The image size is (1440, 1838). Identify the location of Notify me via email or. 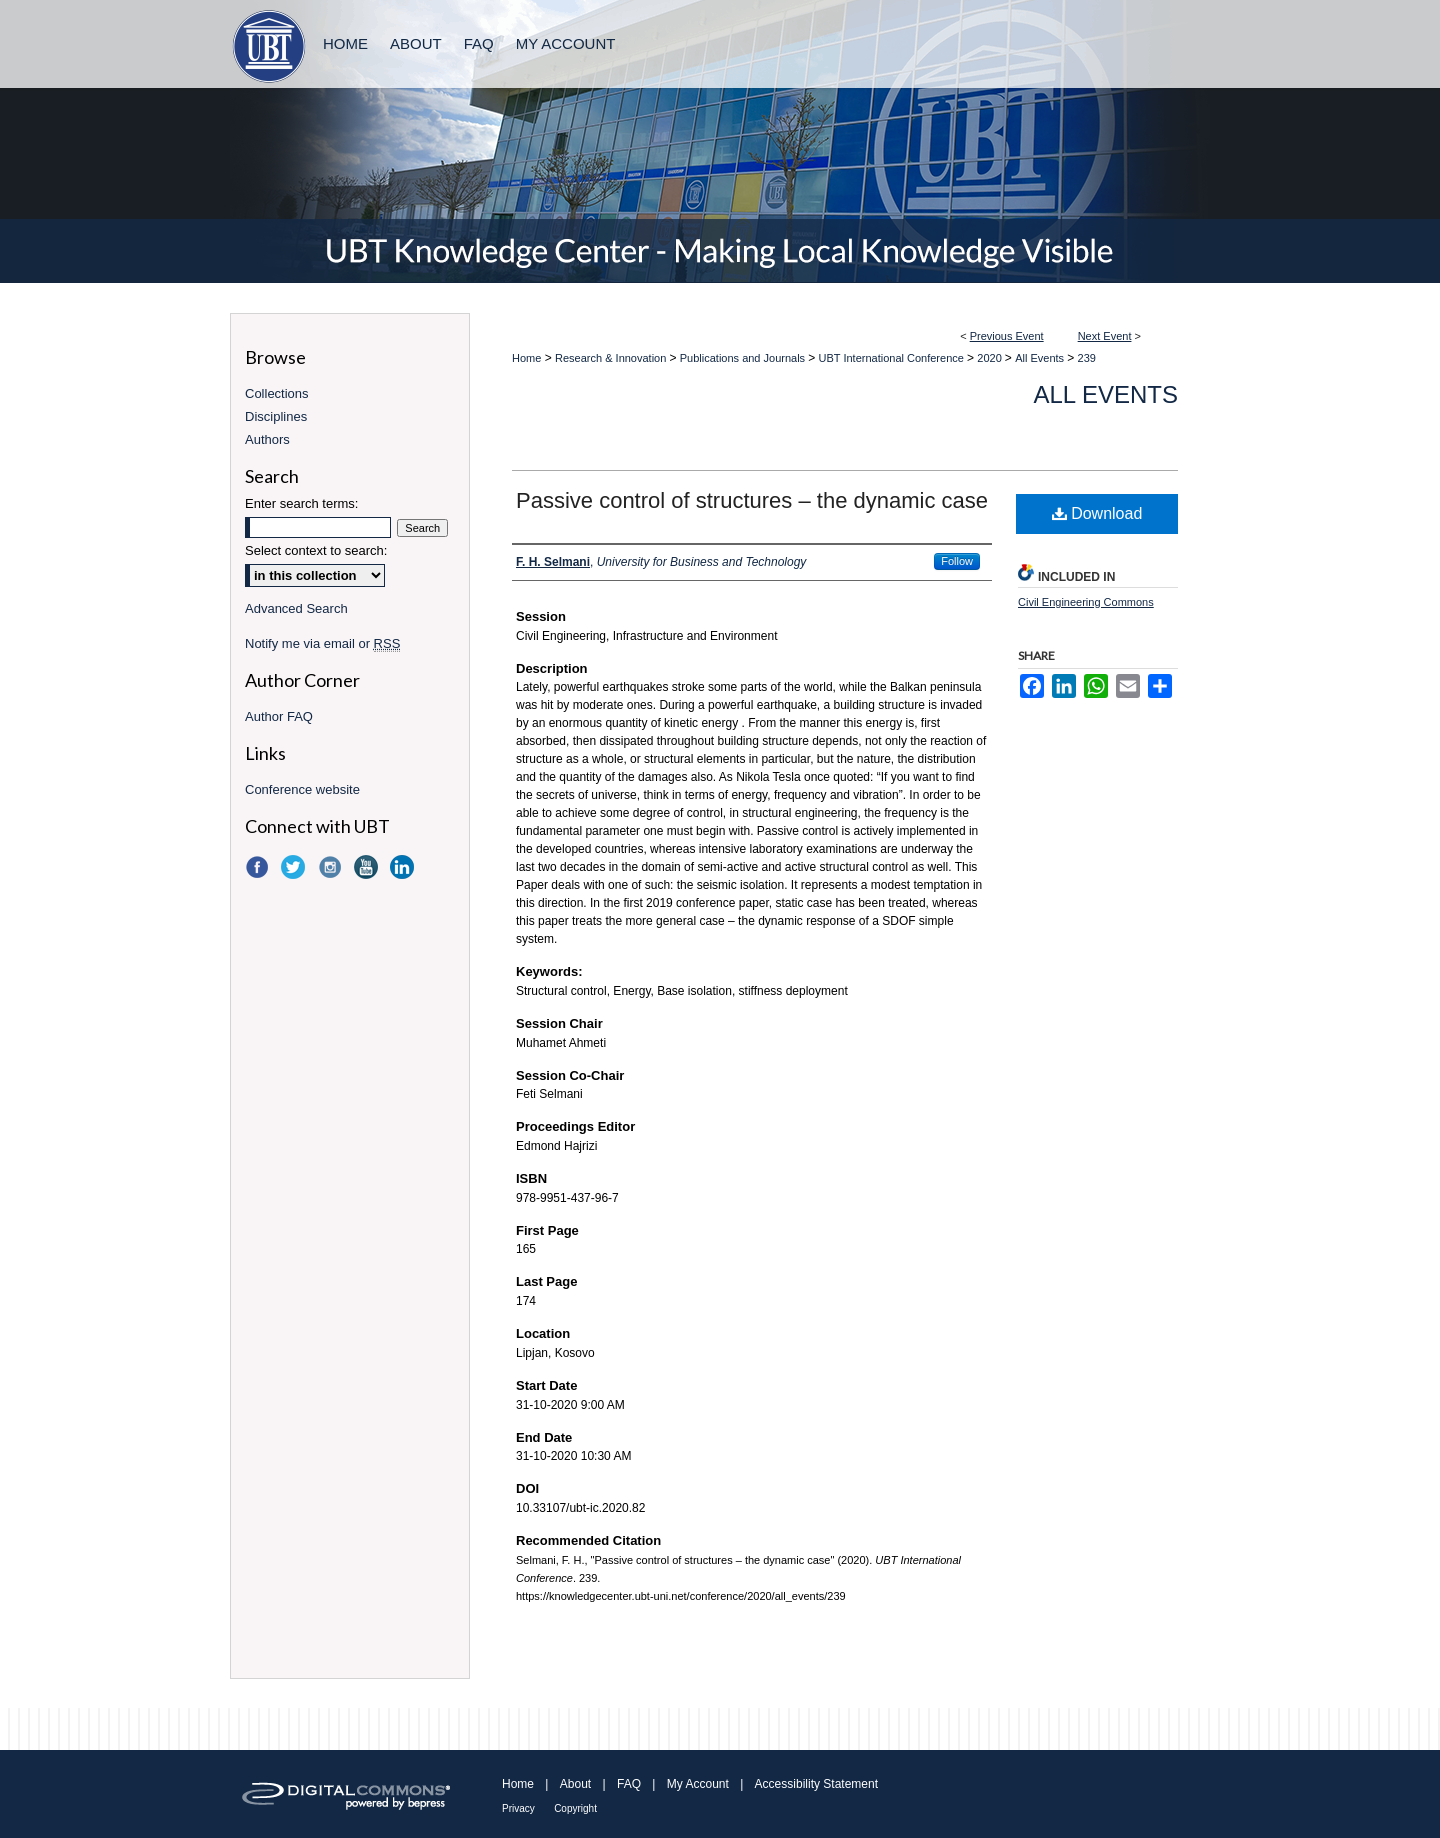
(322, 643).